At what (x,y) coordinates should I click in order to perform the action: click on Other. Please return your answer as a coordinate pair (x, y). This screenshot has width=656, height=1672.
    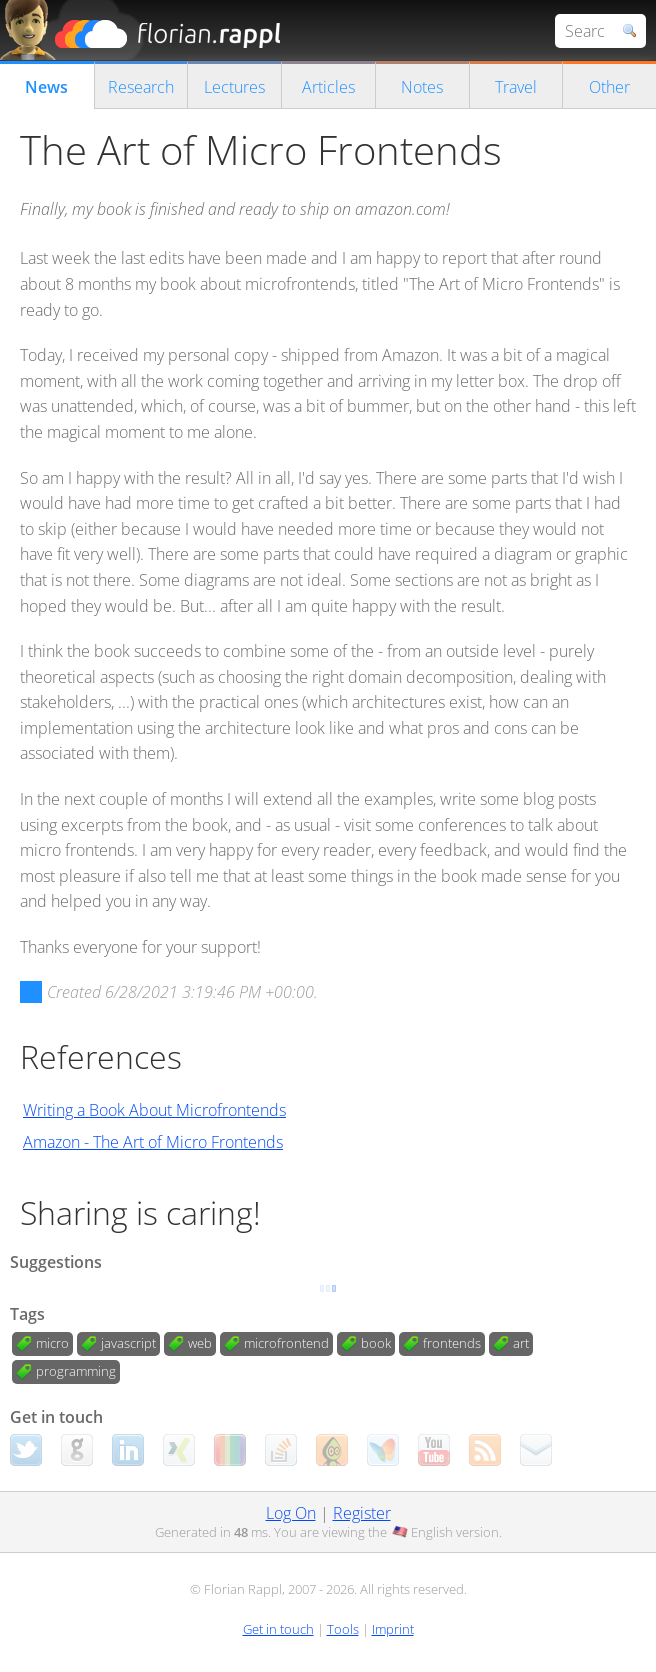
    Looking at the image, I should click on (609, 87).